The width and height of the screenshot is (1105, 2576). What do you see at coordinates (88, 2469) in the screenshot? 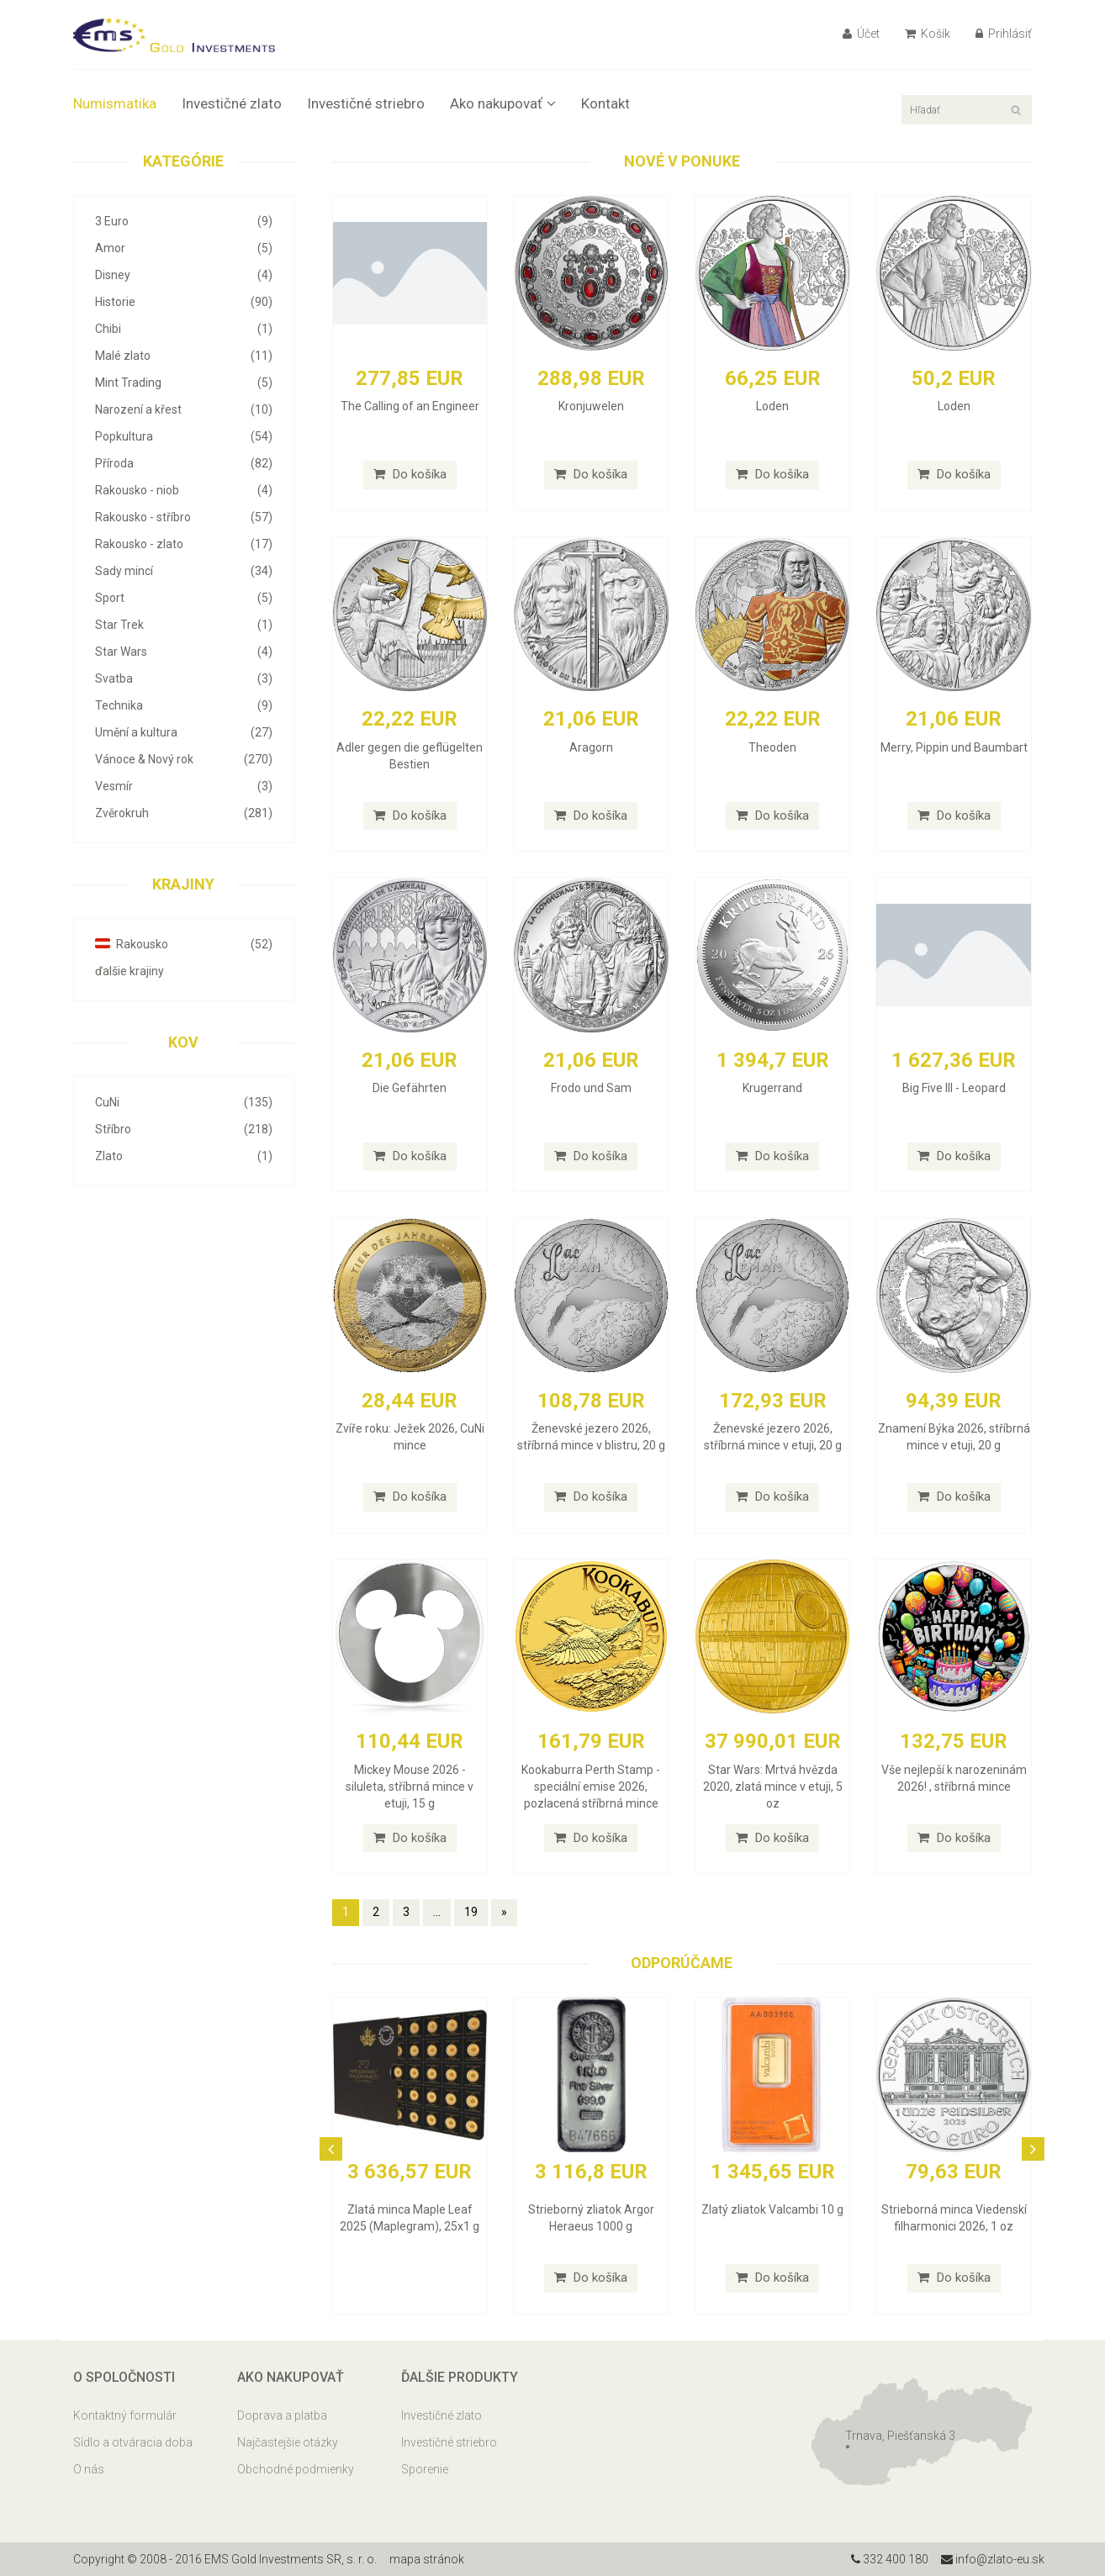
I see `O nás` at bounding box center [88, 2469].